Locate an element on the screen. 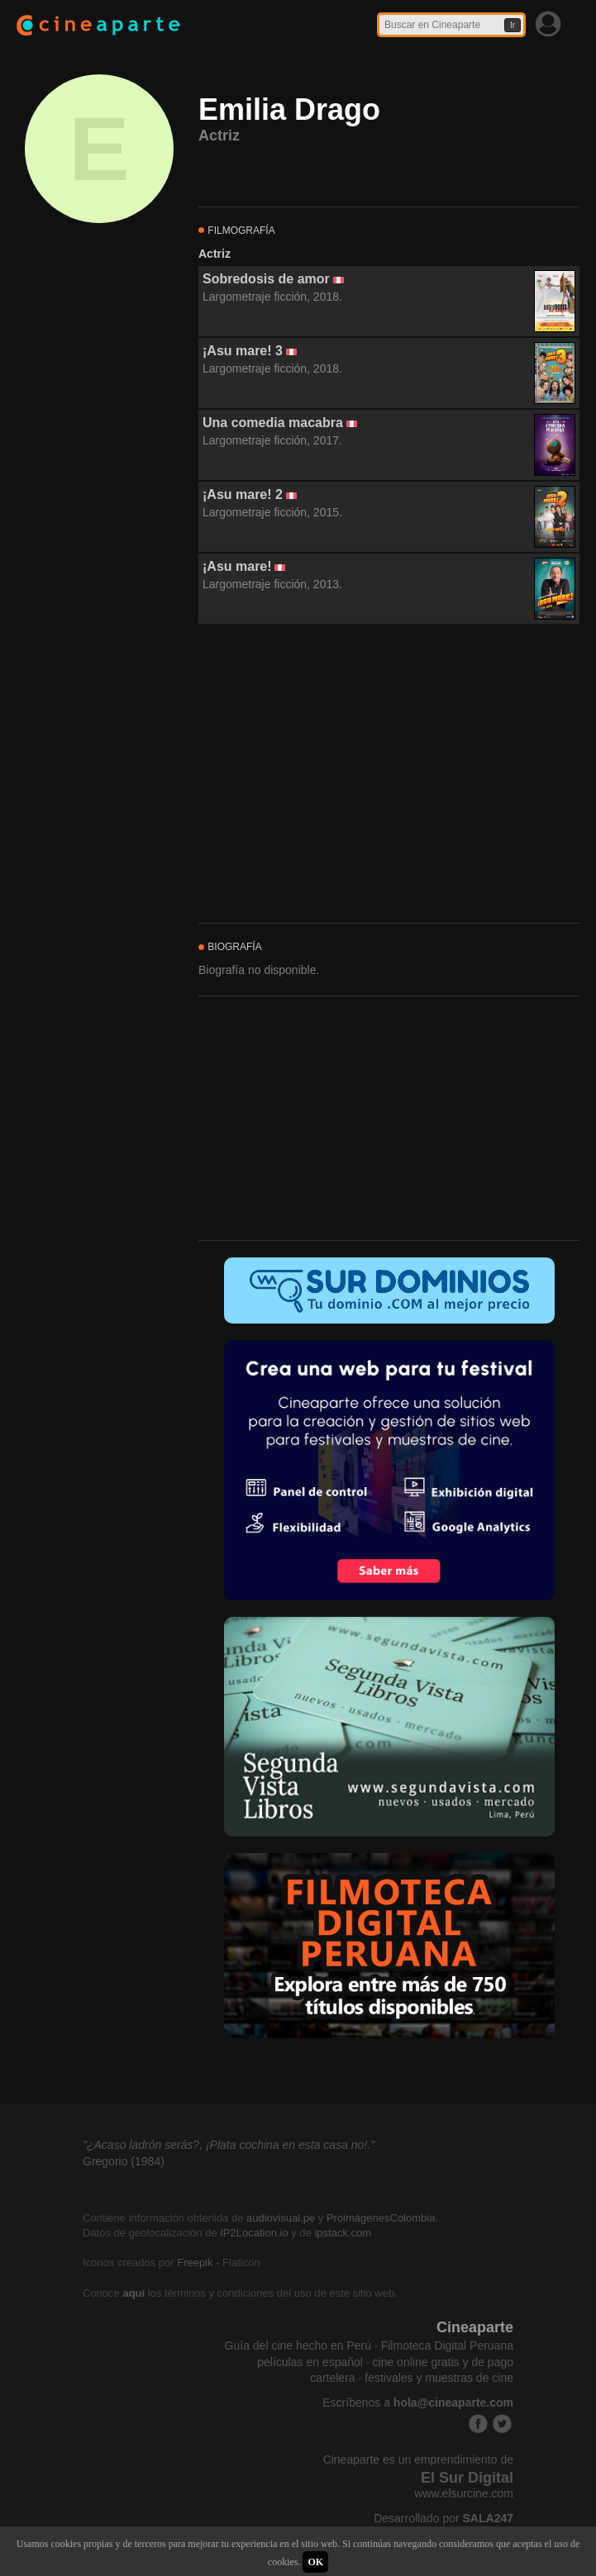 This screenshot has height=2576, width=596. [Advertisement] is located at coordinates (388, 774).